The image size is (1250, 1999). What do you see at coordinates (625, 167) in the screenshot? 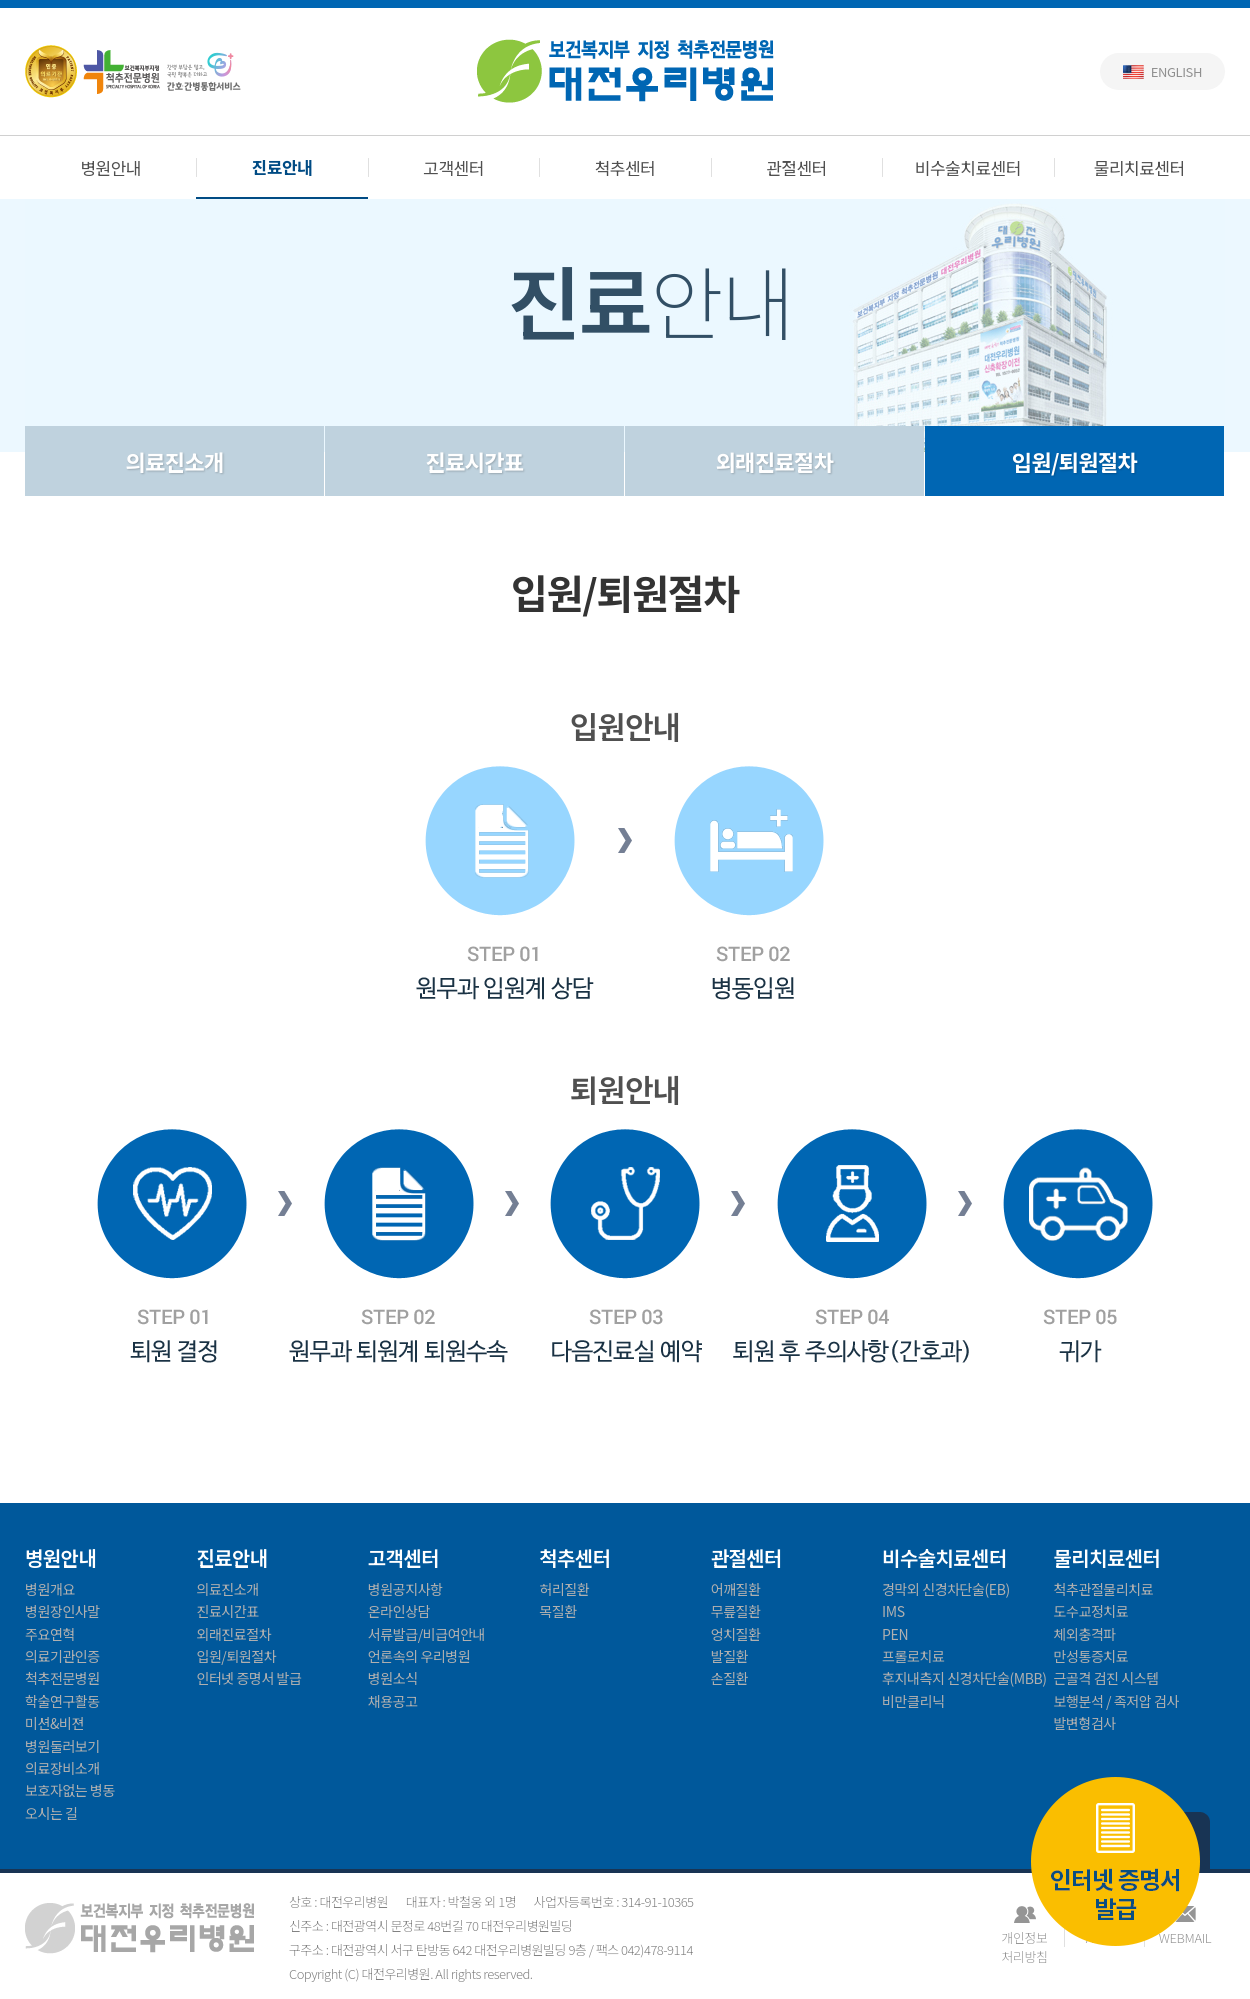
I see `척추센터` at bounding box center [625, 167].